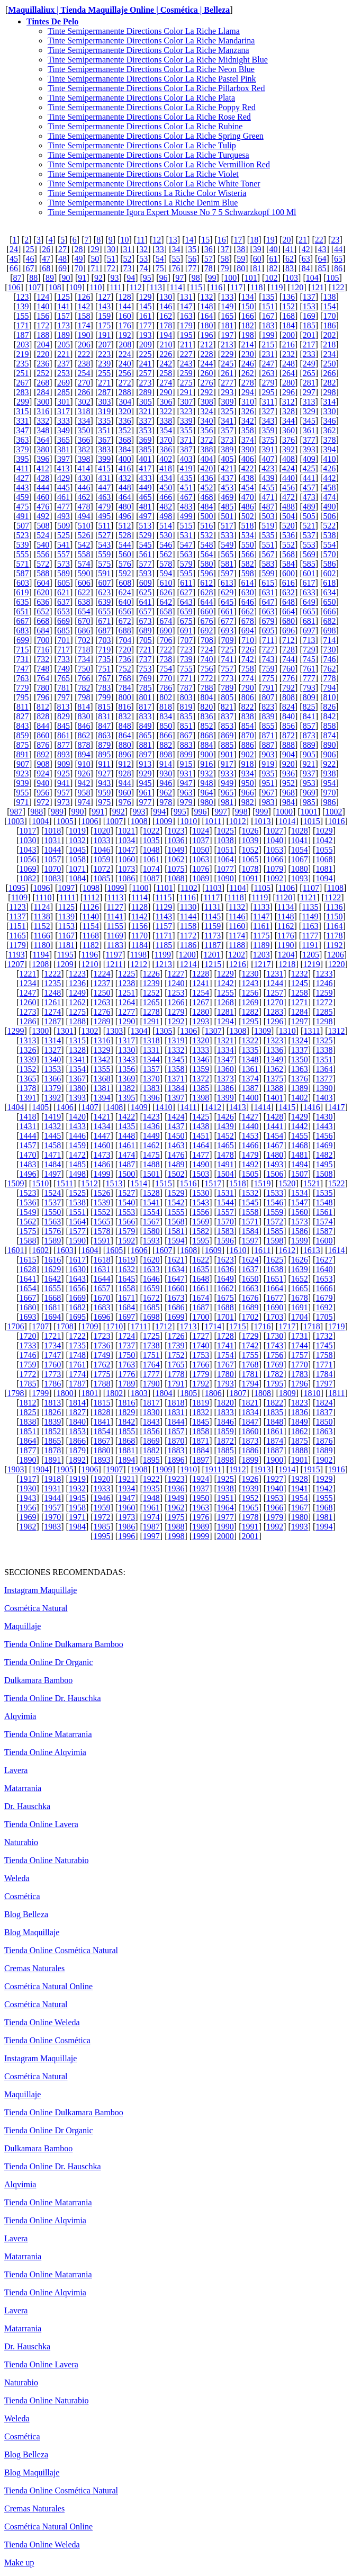  Describe the element at coordinates (145, 611) in the screenshot. I see `657` at that location.